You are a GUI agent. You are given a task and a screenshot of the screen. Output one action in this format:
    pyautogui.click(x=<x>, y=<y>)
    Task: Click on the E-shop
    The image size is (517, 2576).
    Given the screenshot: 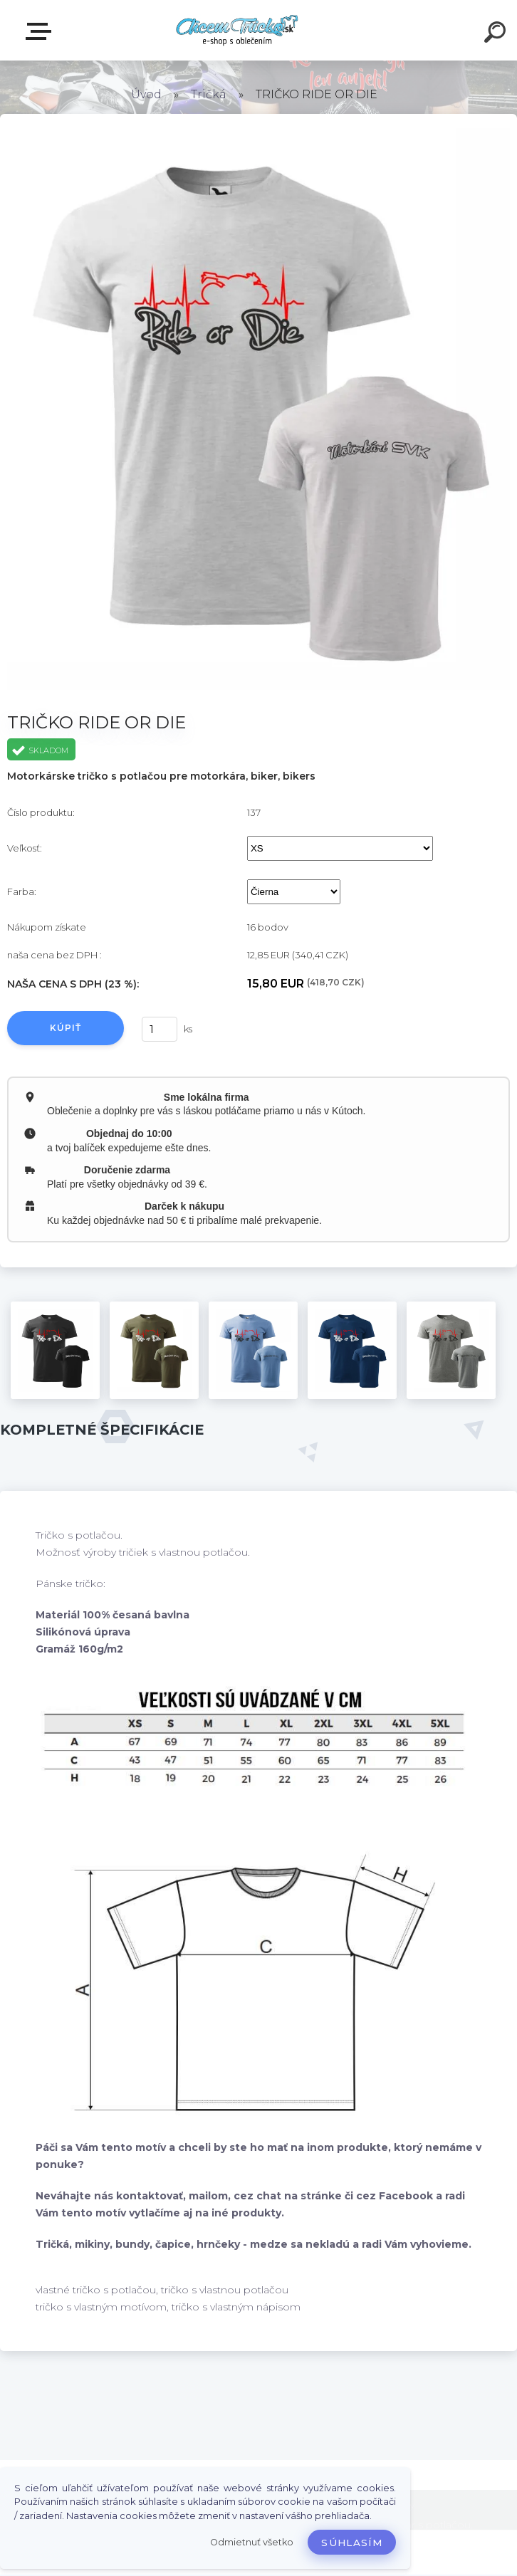 What is the action you would take?
    pyautogui.click(x=41, y=31)
    